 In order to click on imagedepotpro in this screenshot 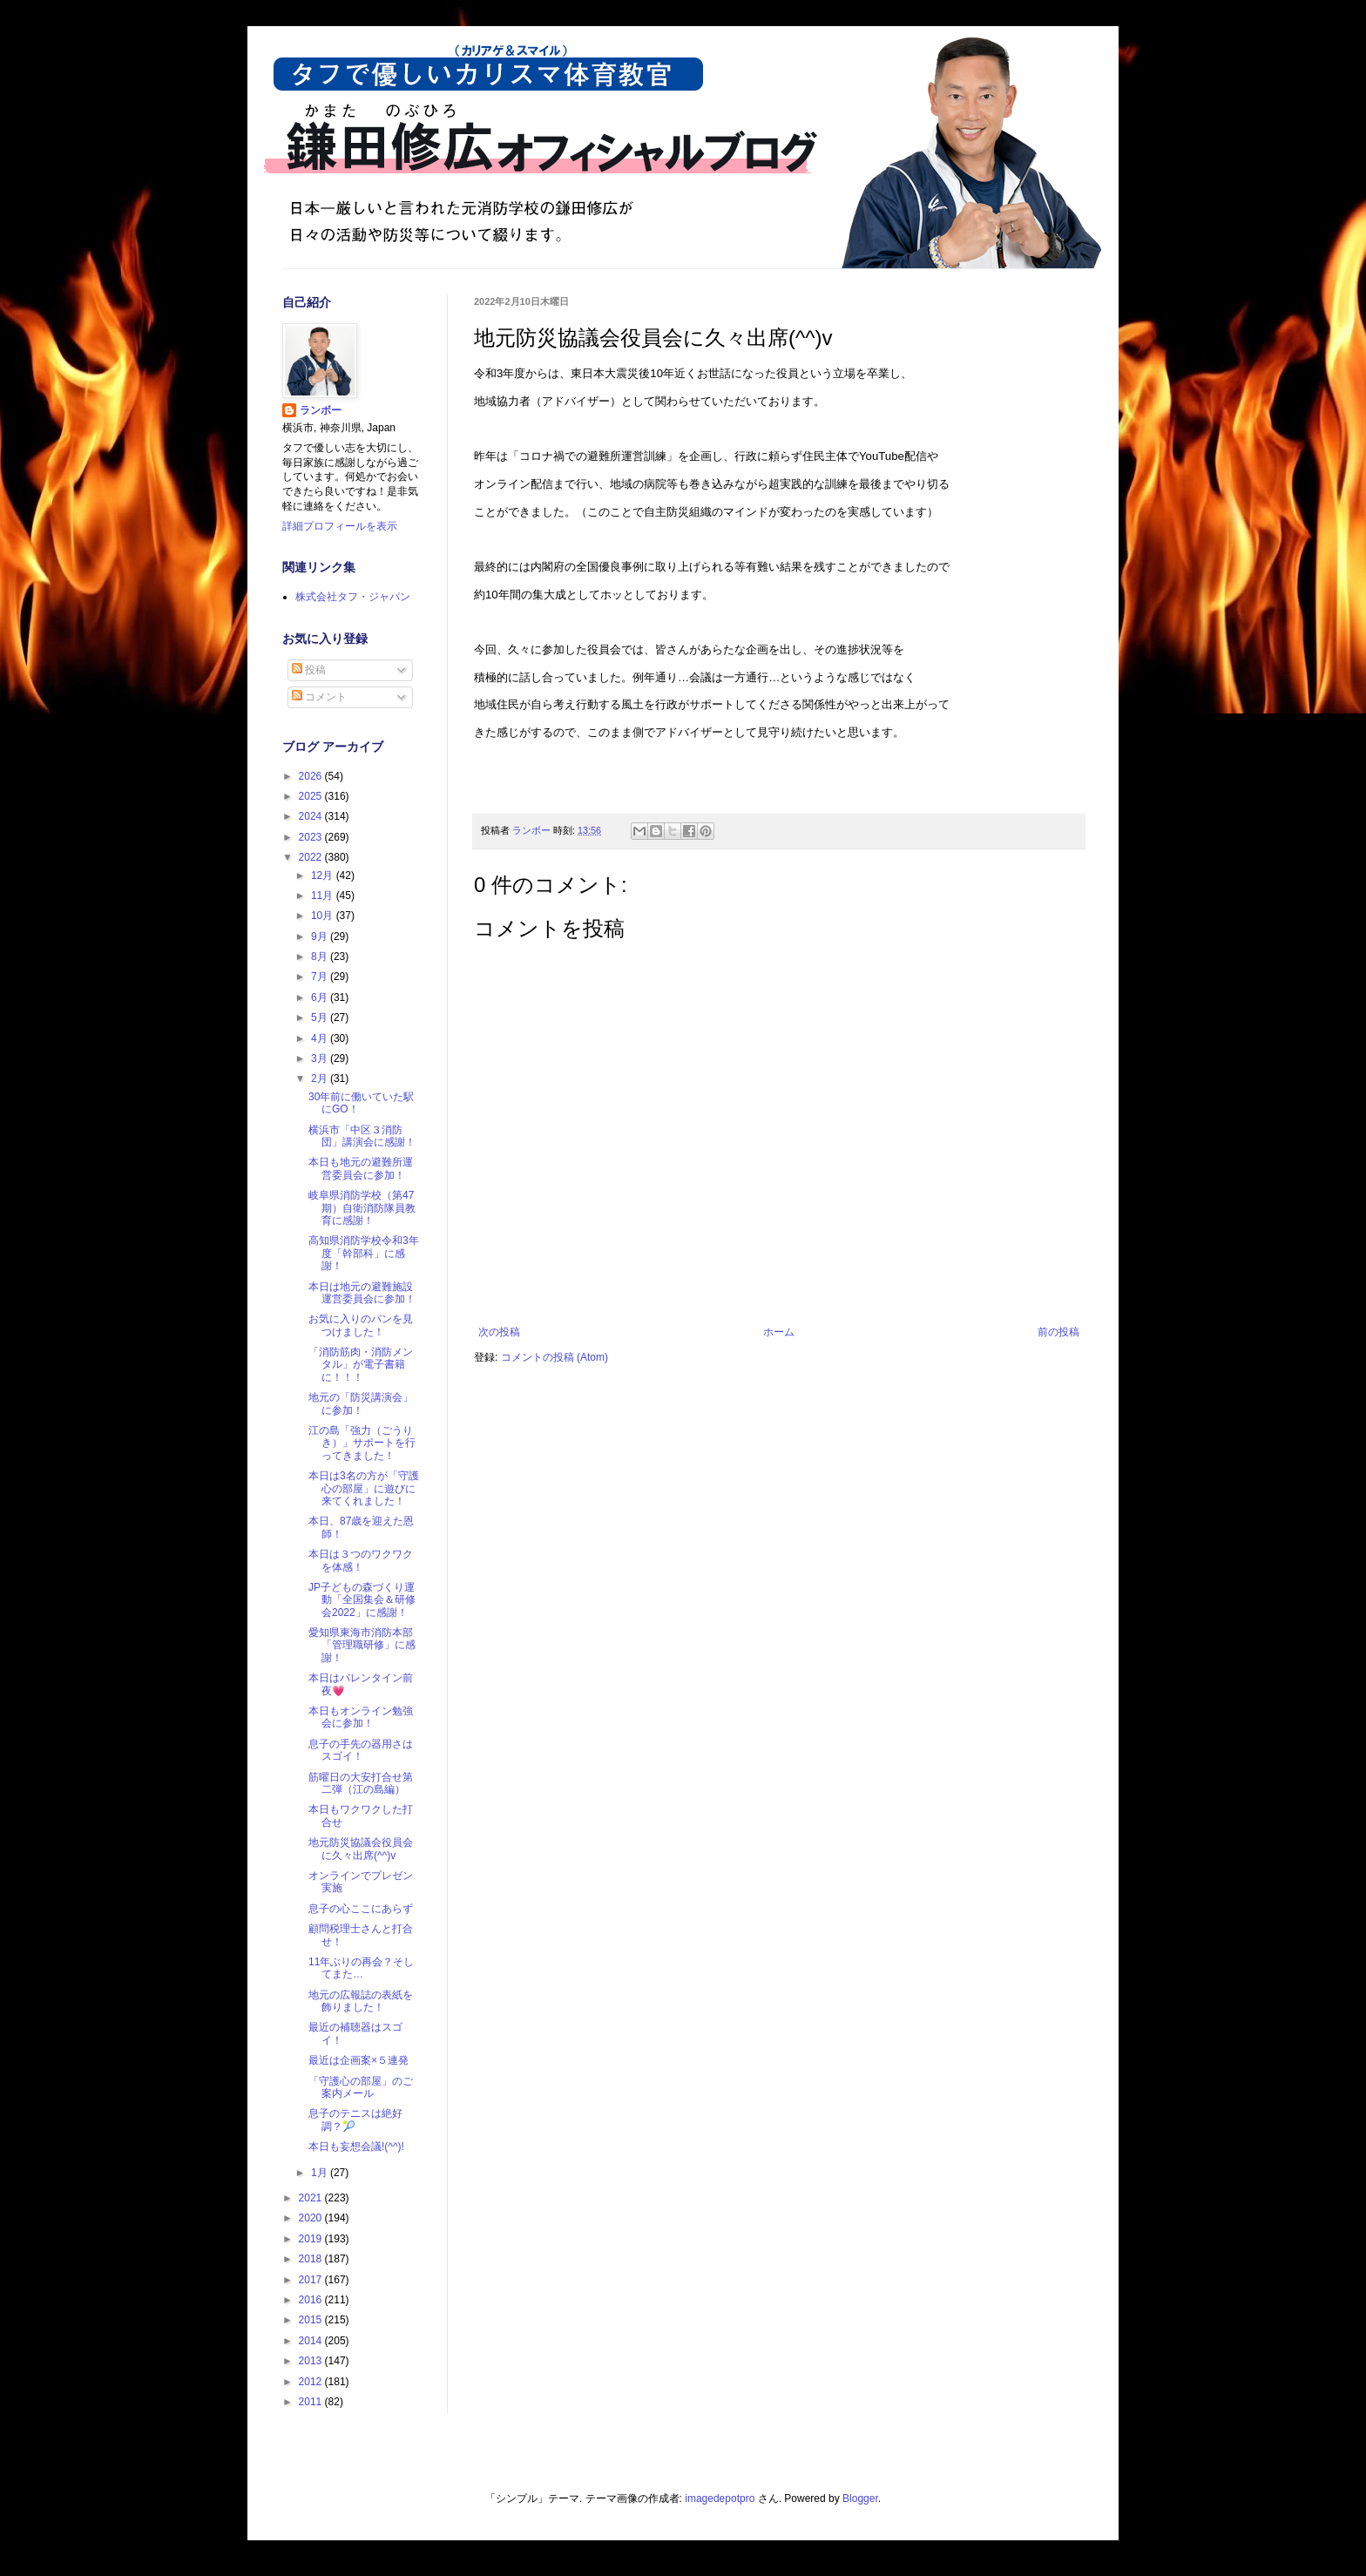, I will do `click(719, 2498)`.